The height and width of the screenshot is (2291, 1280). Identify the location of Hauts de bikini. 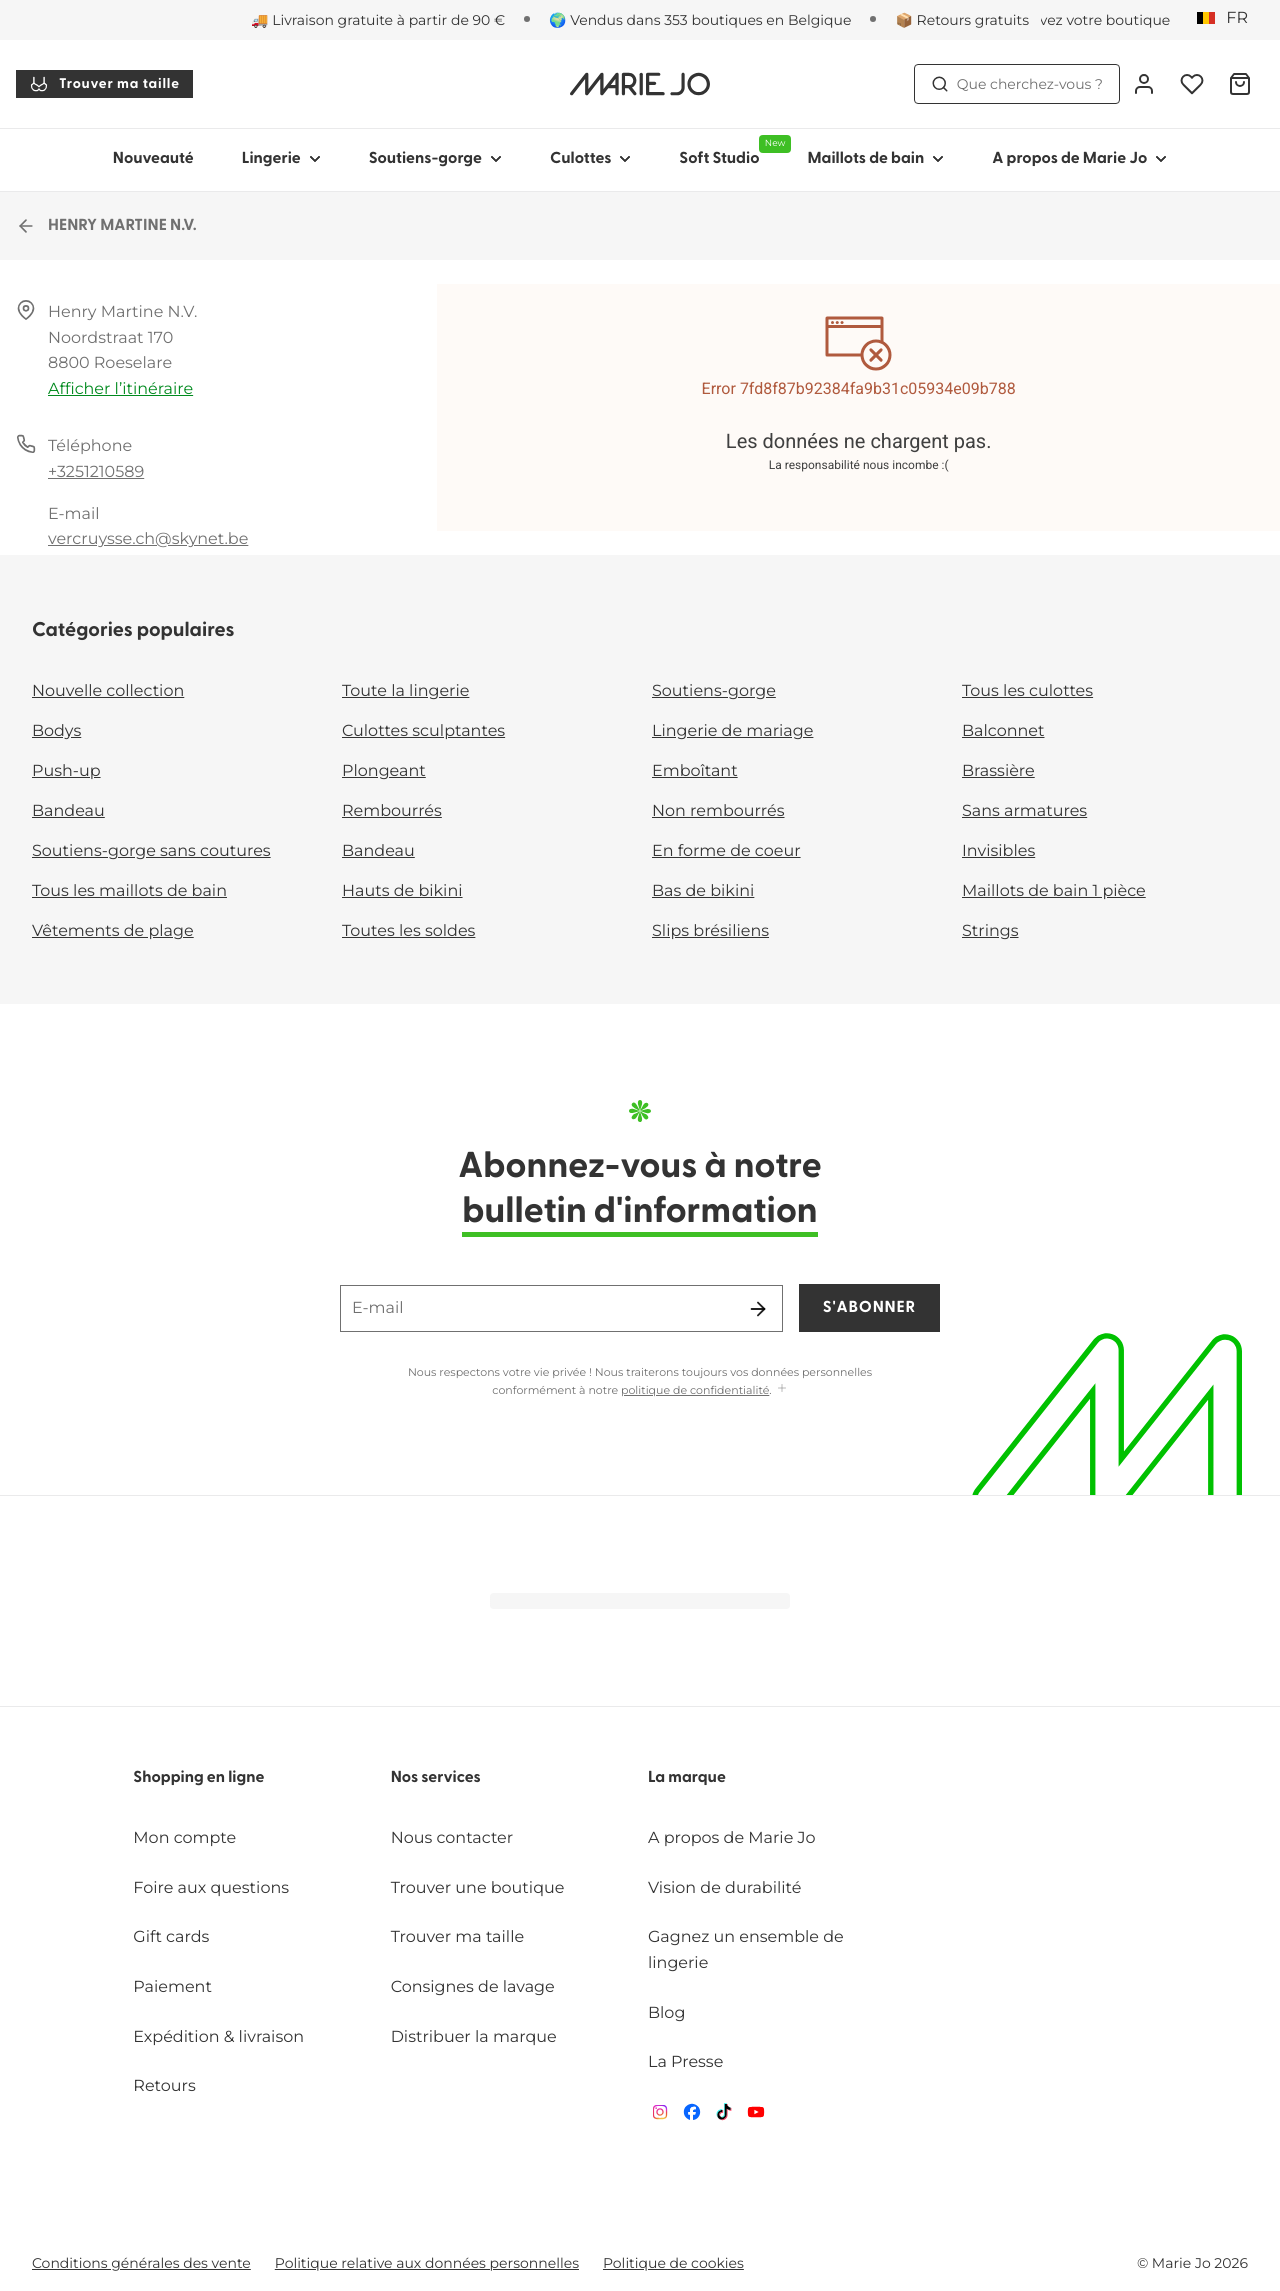
(402, 891).